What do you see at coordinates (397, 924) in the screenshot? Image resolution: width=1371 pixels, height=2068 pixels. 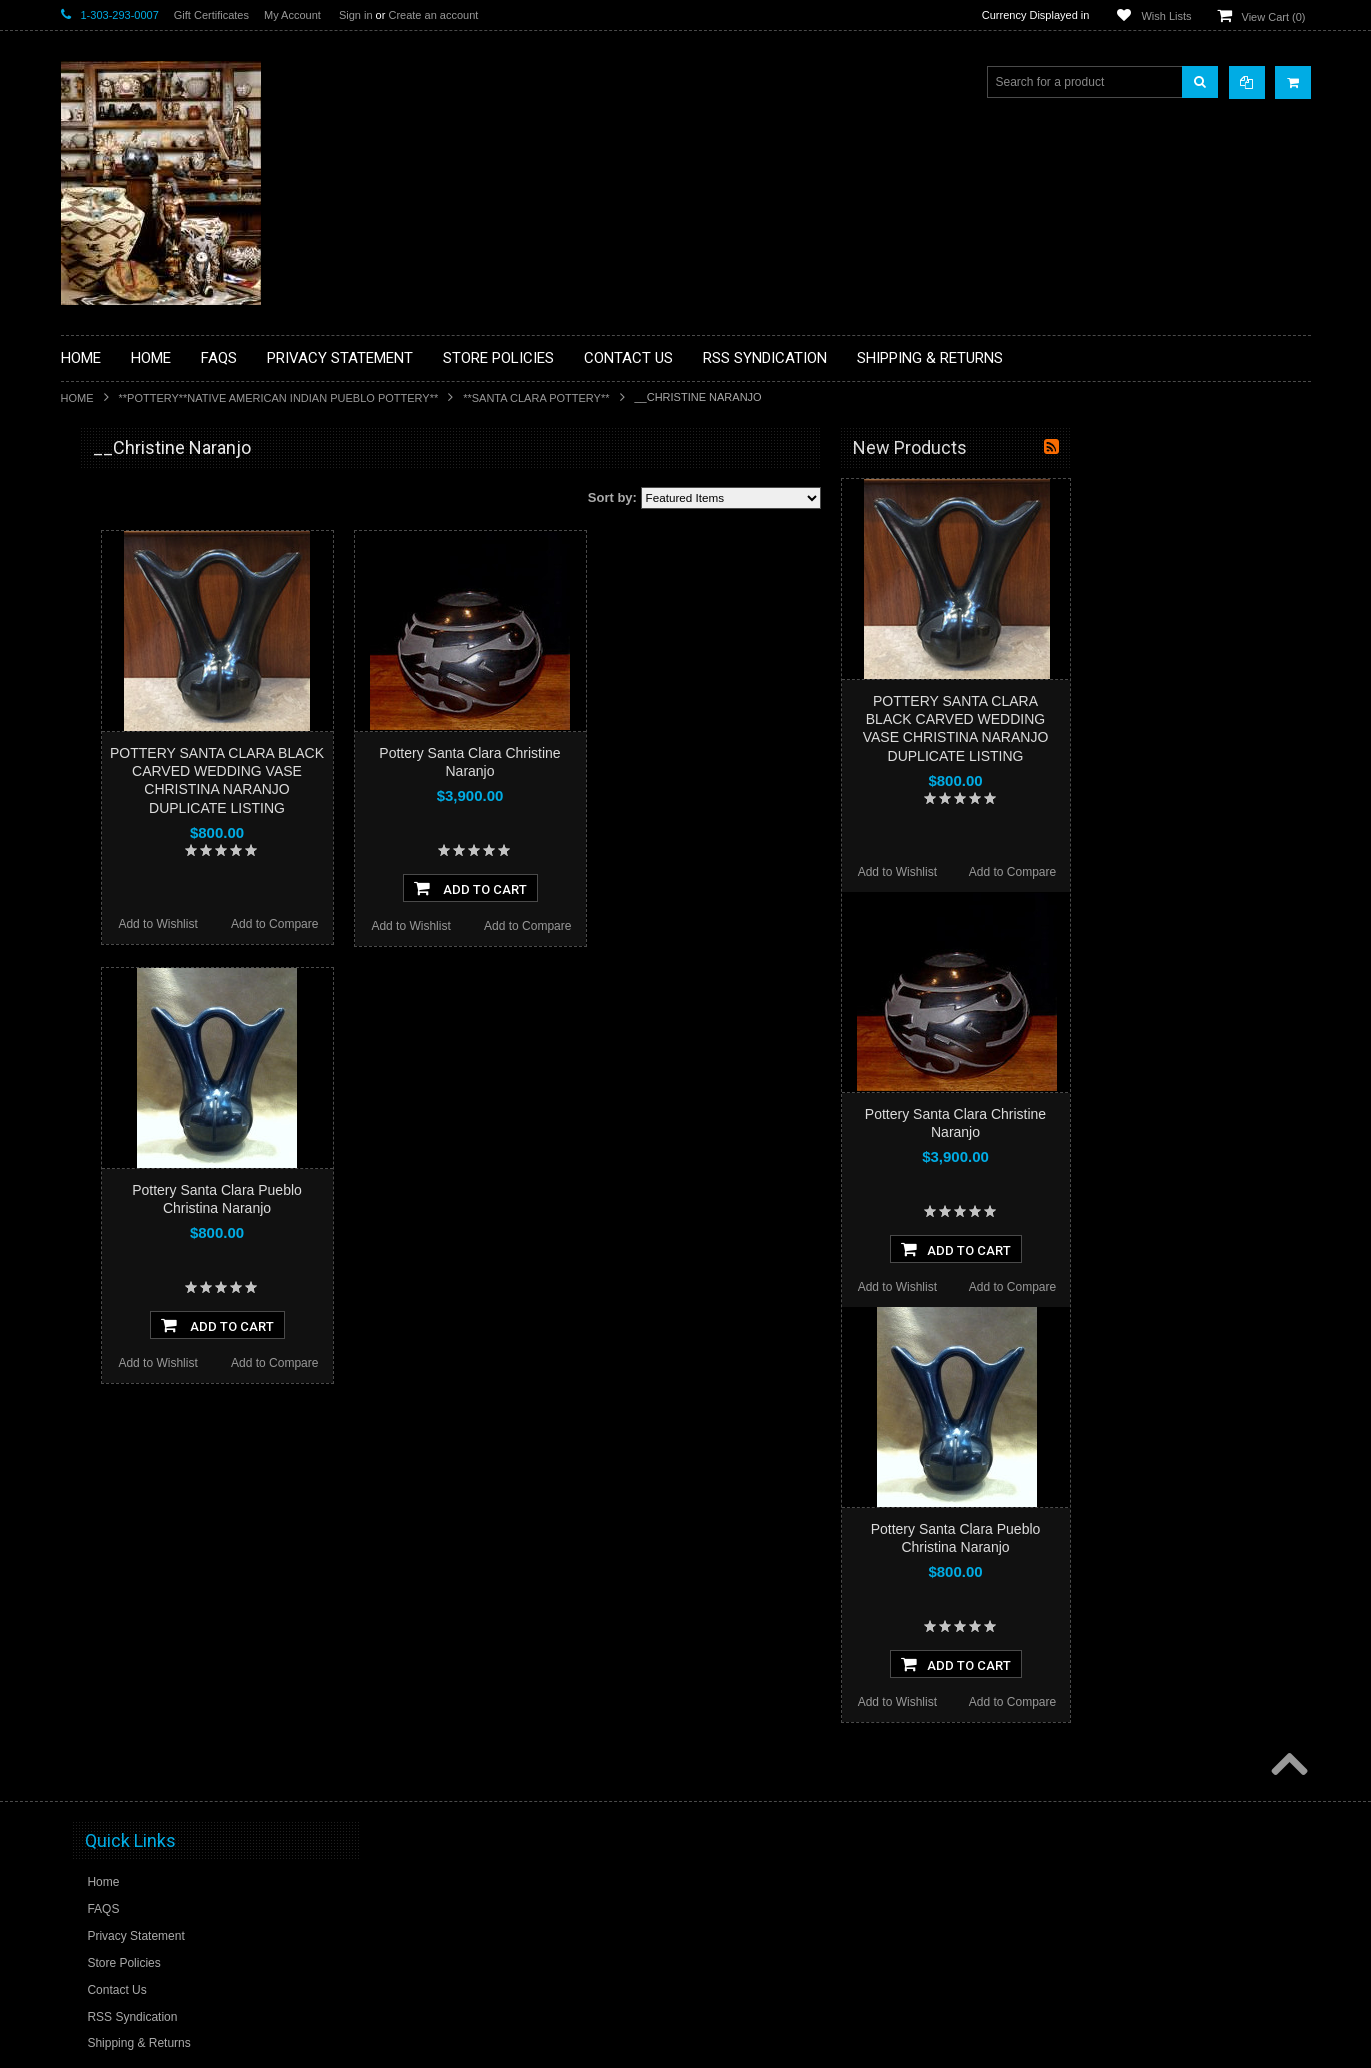 I see `Add to Wishlist` at bounding box center [397, 924].